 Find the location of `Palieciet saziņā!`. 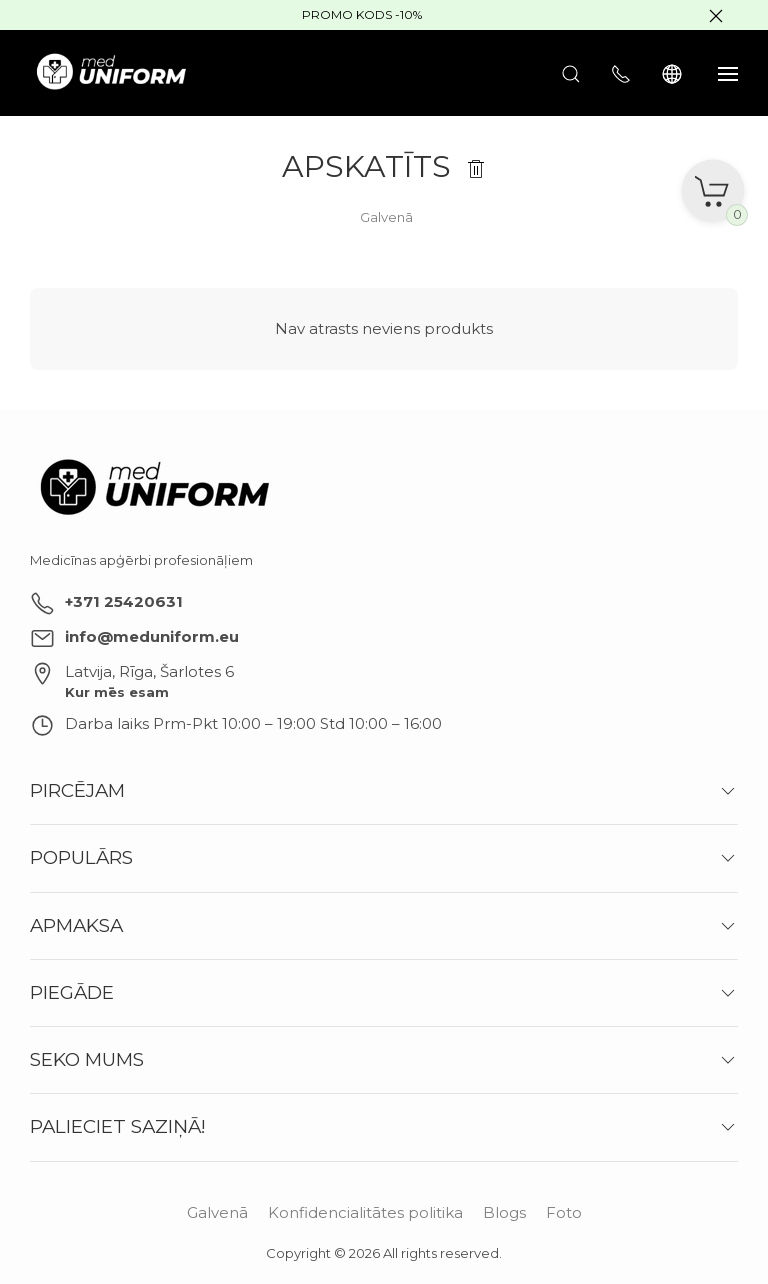

Palieciet saziņā! is located at coordinates (118, 1126).